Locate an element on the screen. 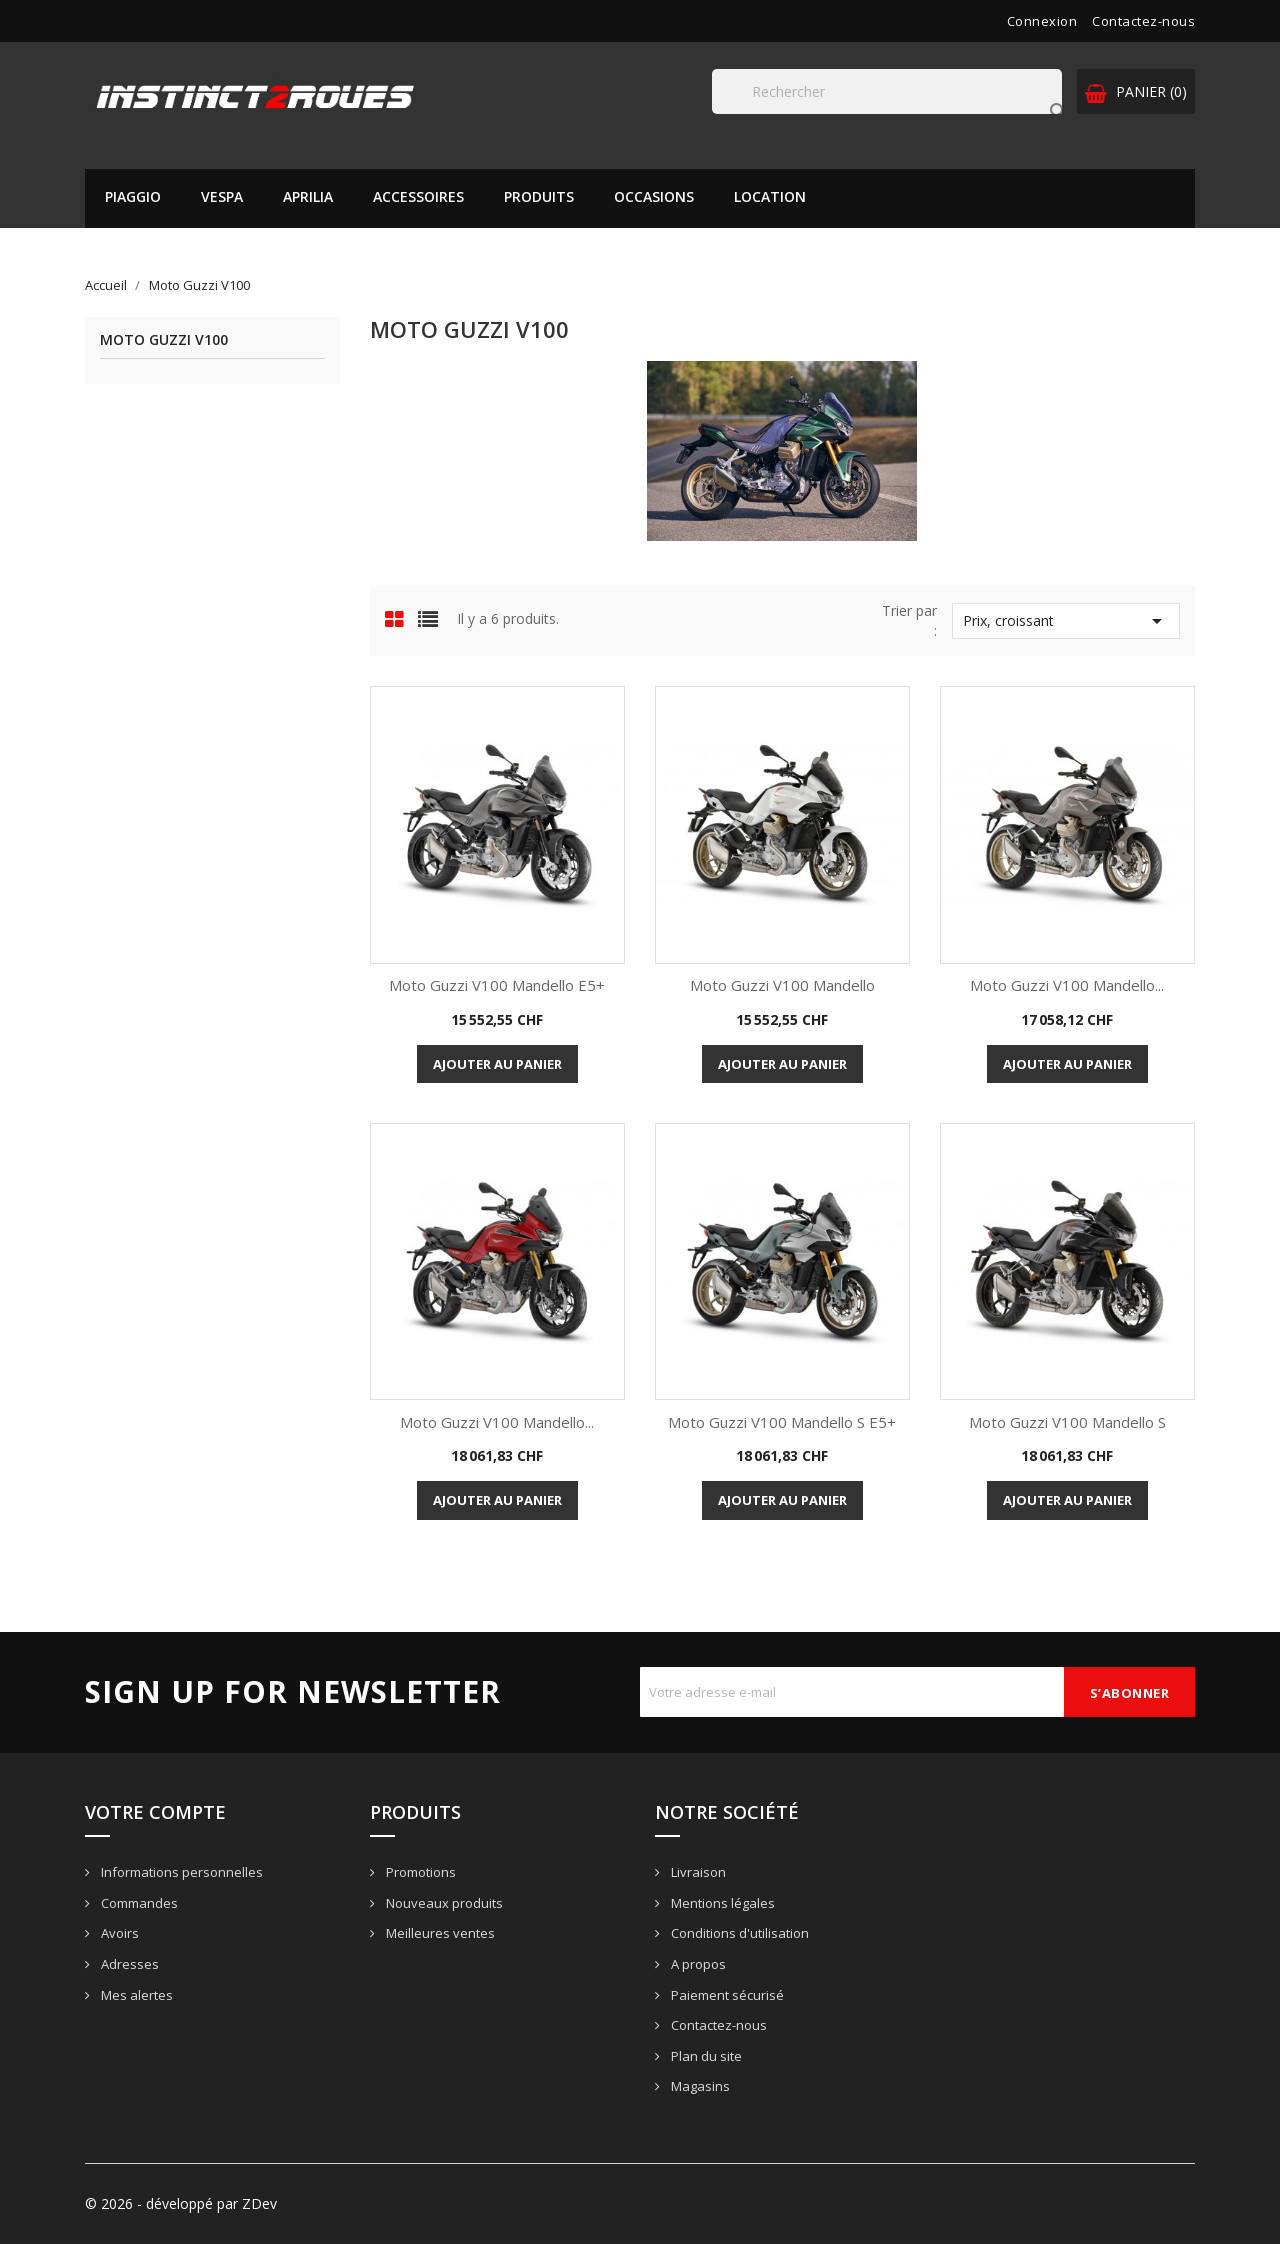  Conditions d'utilisation is located at coordinates (738, 1933).